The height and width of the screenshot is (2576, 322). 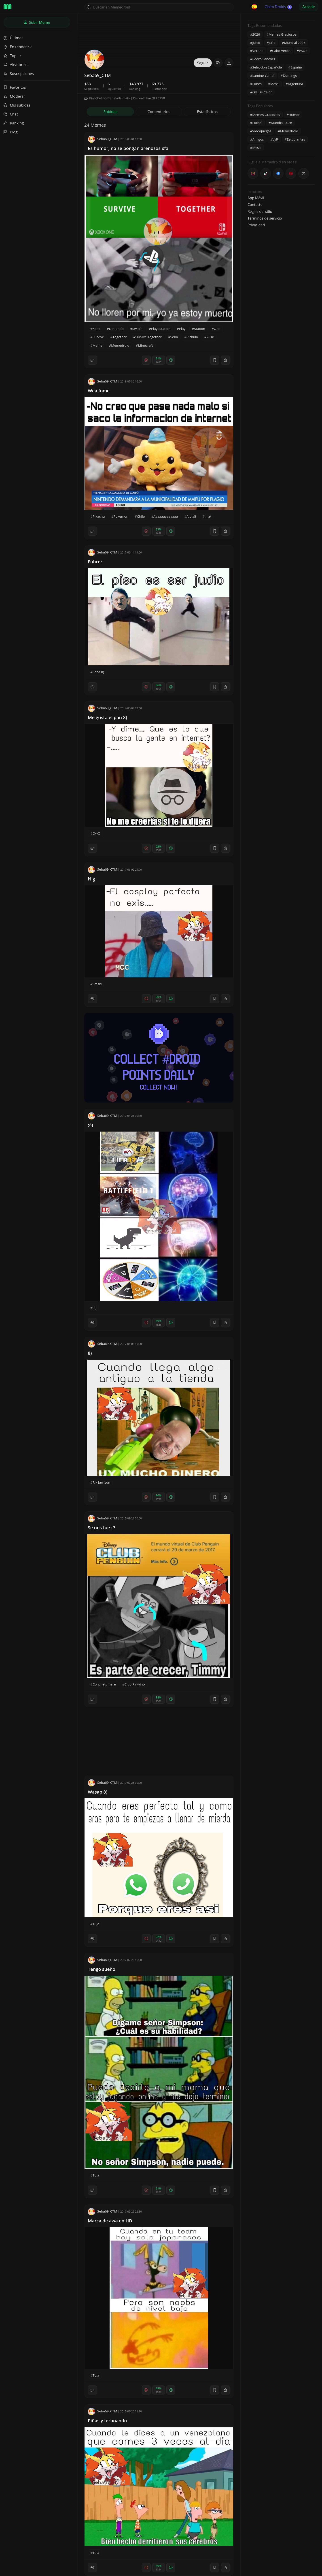 What do you see at coordinates (101, 1969) in the screenshot?
I see `Tengo sueño` at bounding box center [101, 1969].